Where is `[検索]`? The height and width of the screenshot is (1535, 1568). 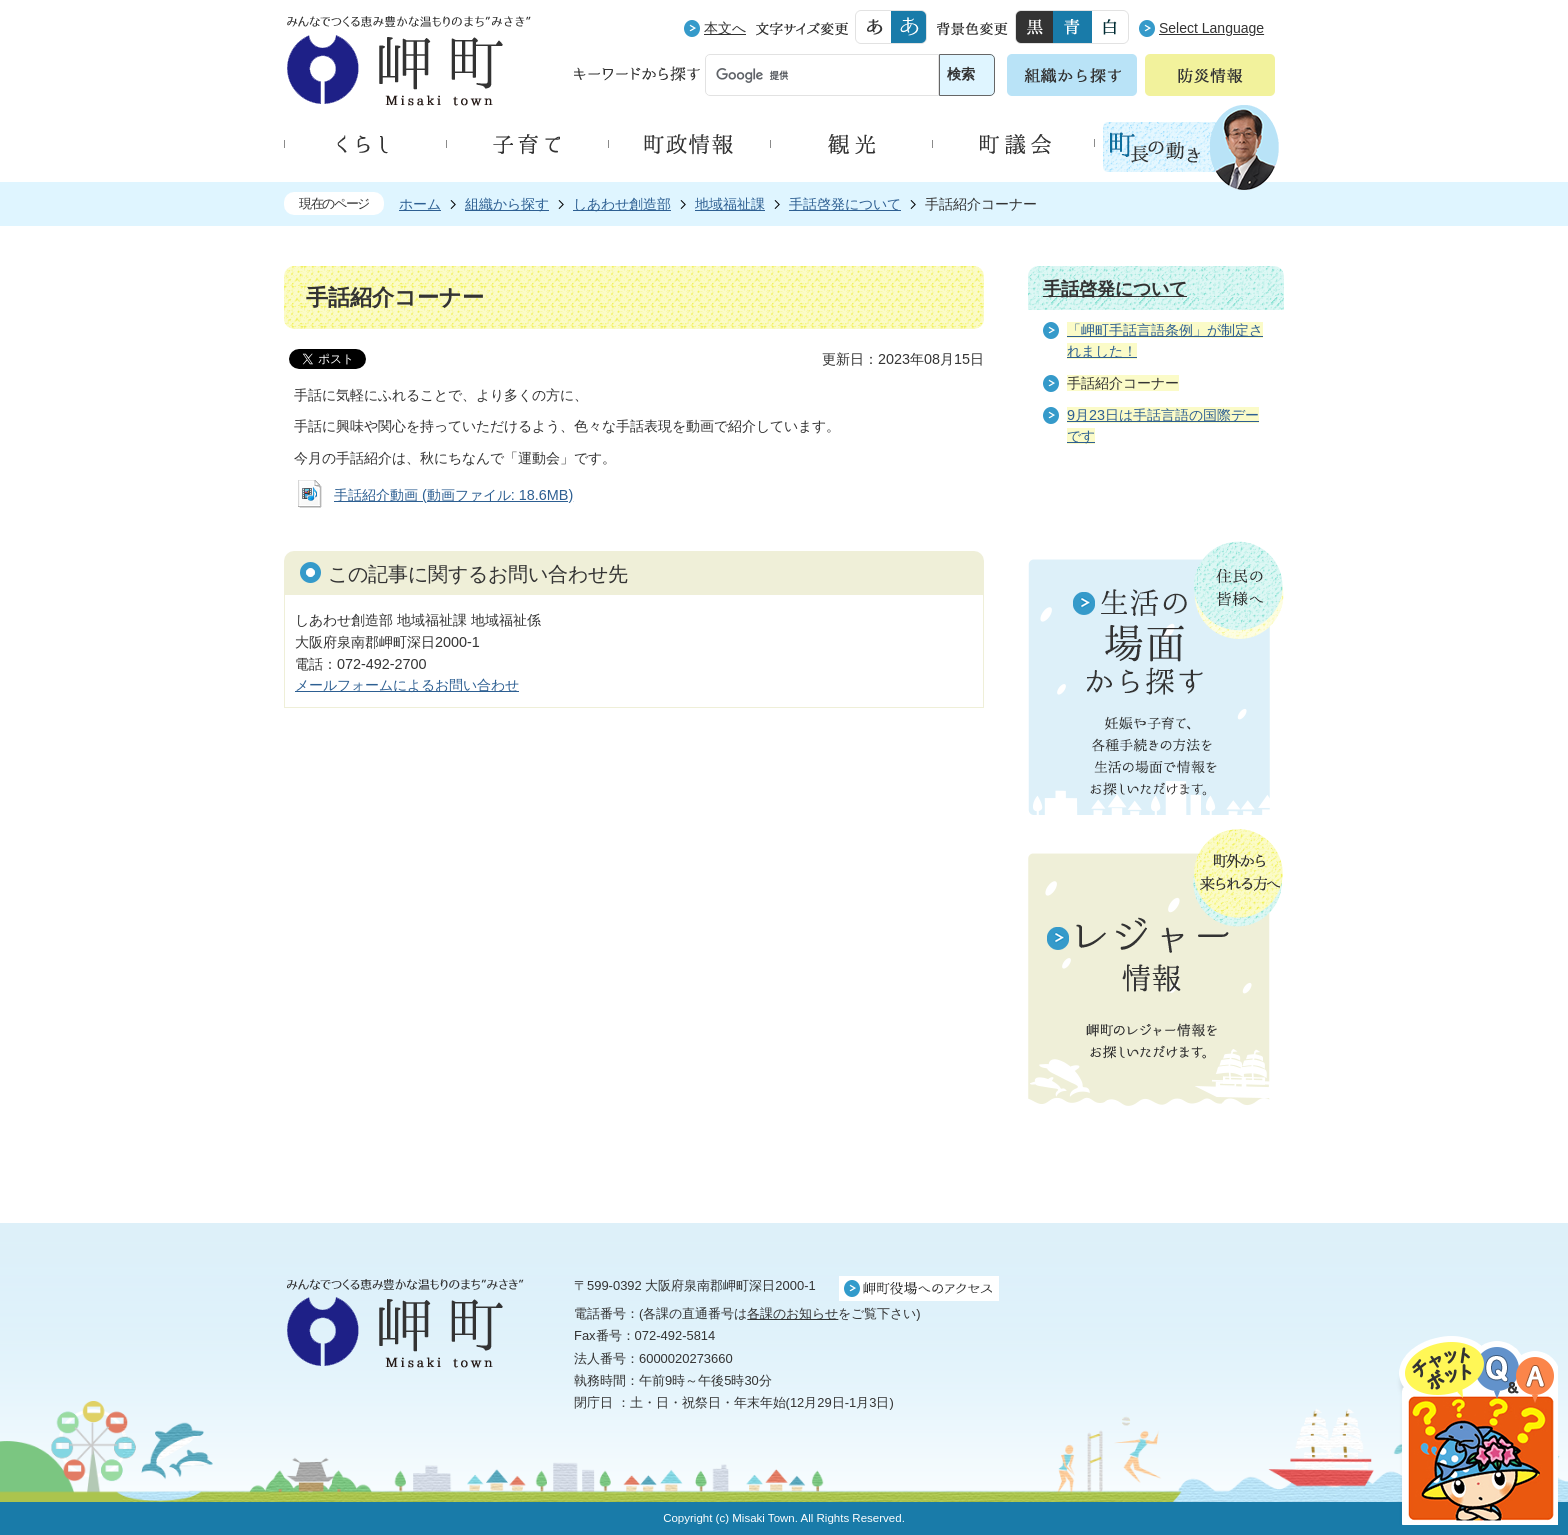
[検索] is located at coordinates (803, 76).